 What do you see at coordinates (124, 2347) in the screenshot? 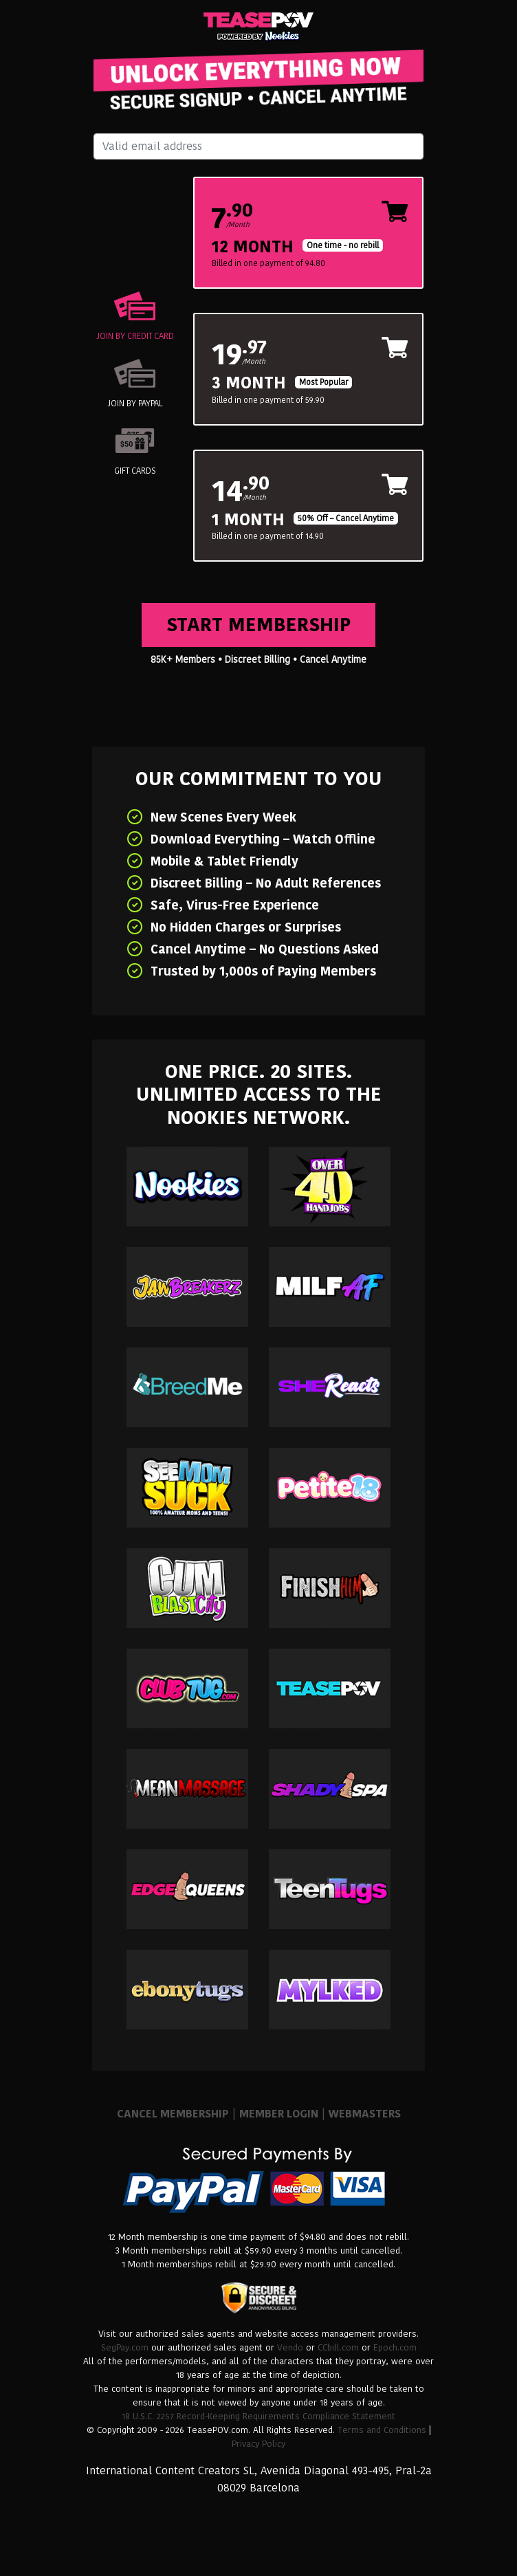
I see `SegPay.com` at bounding box center [124, 2347].